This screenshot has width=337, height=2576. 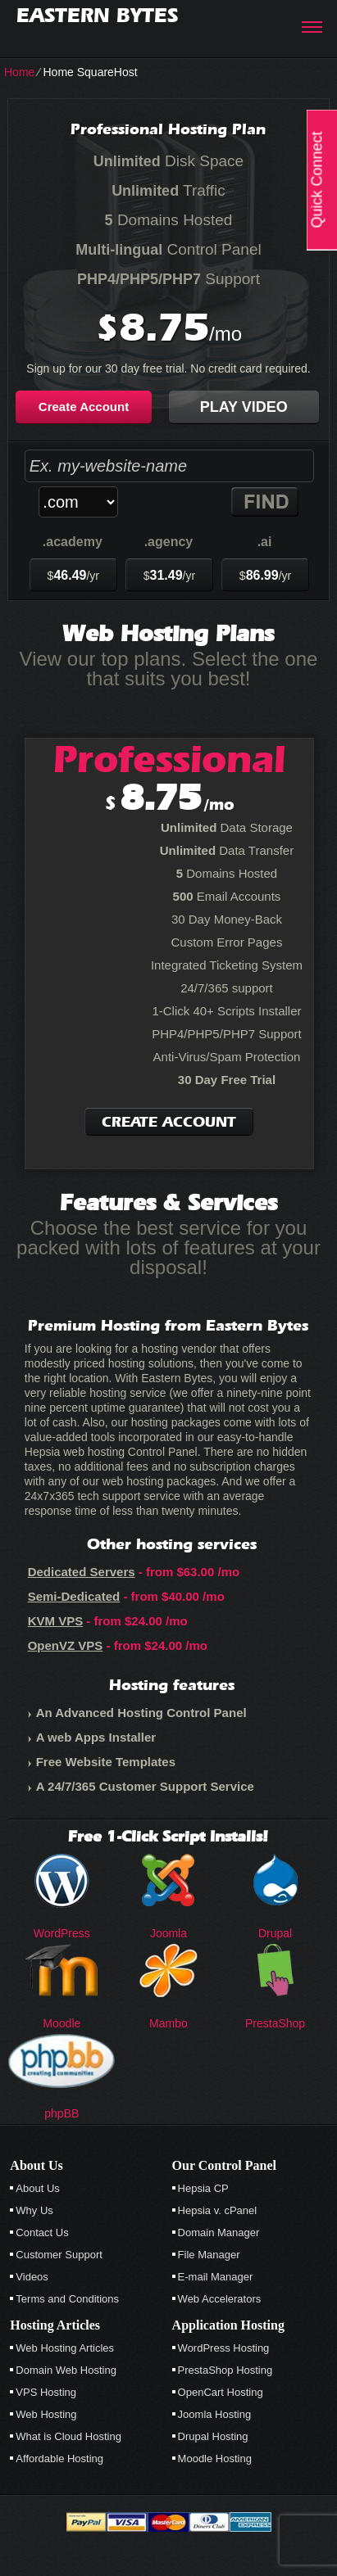 What do you see at coordinates (244, 407) in the screenshot?
I see `Play Video` at bounding box center [244, 407].